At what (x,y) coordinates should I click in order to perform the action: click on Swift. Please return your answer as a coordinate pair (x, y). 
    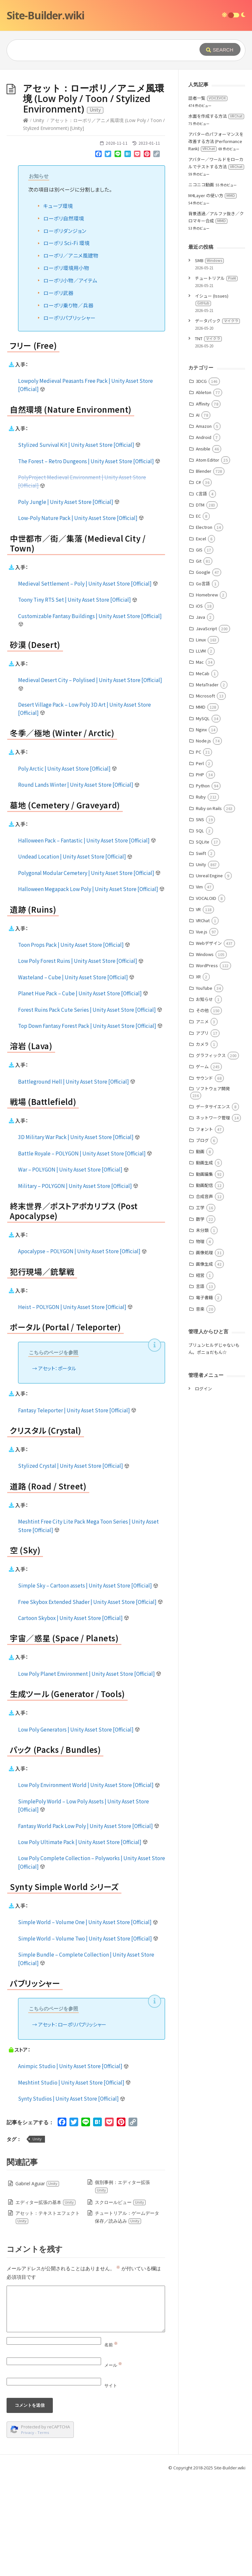
    Looking at the image, I should click on (201, 951).